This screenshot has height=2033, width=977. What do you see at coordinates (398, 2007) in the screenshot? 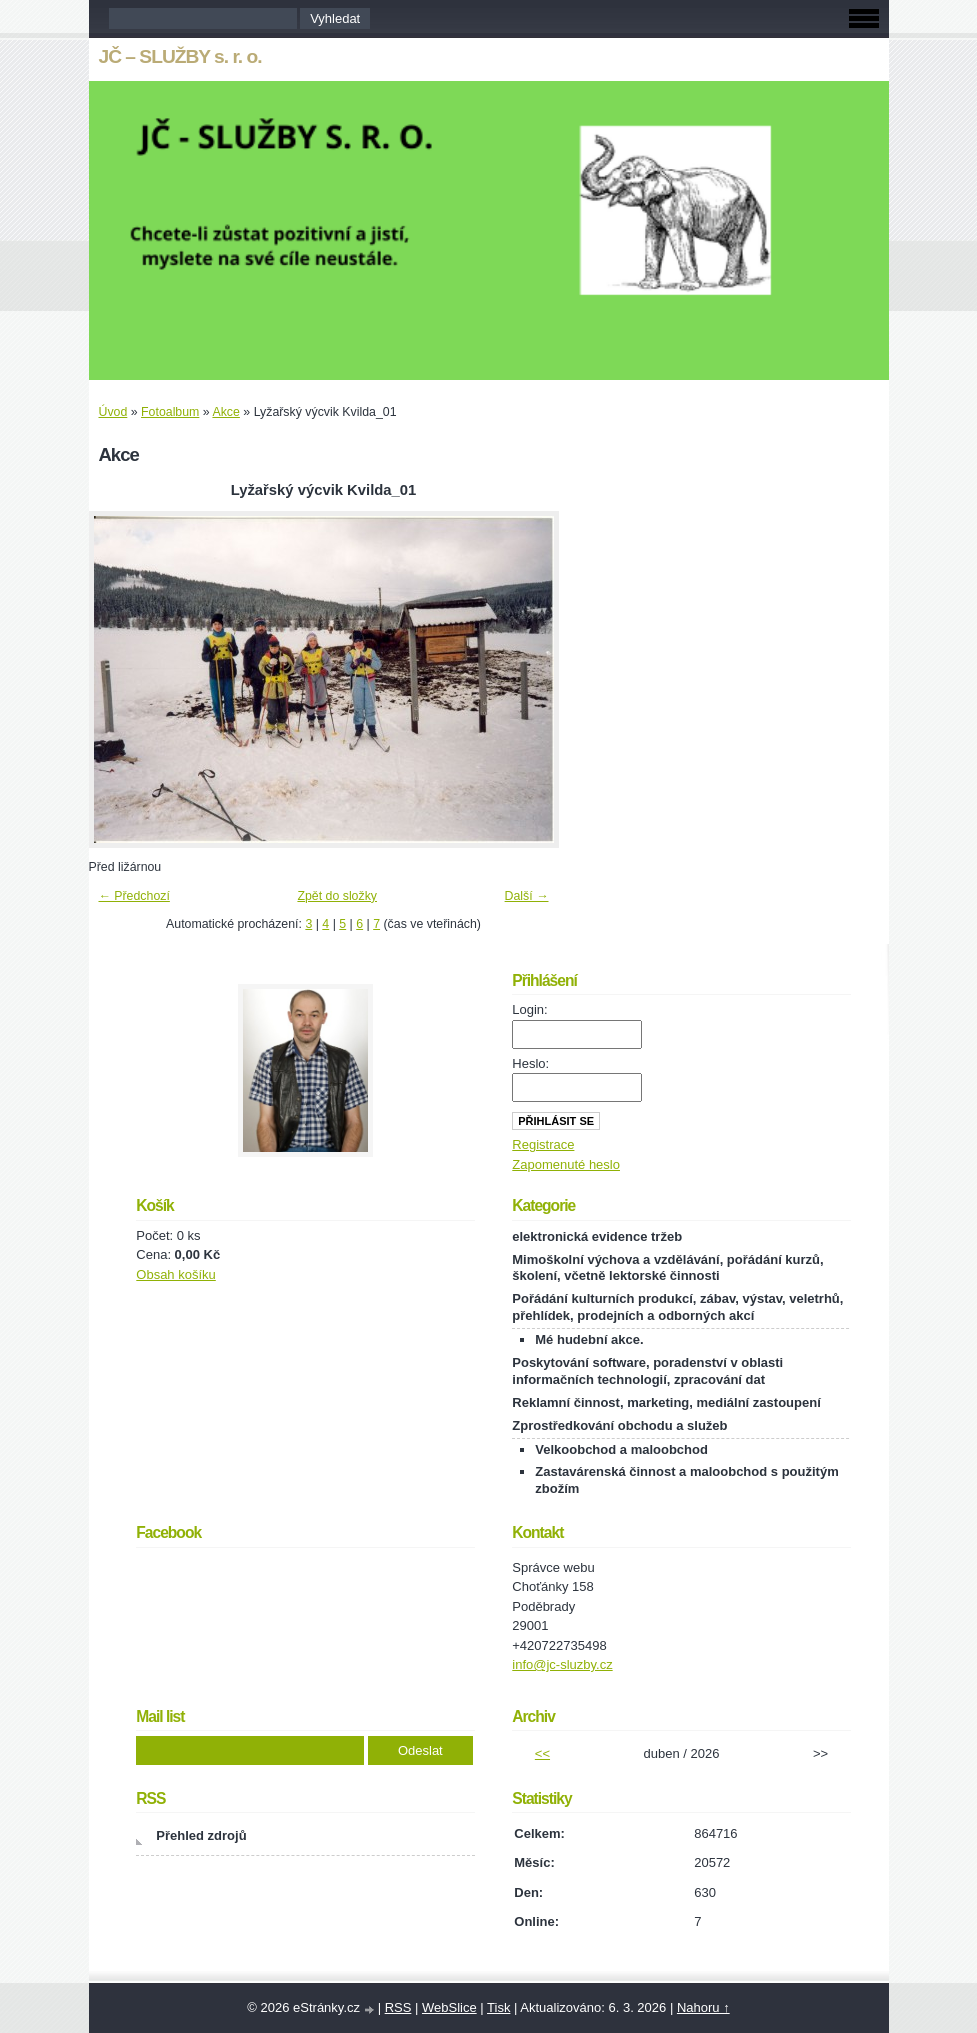
I see `RSS` at bounding box center [398, 2007].